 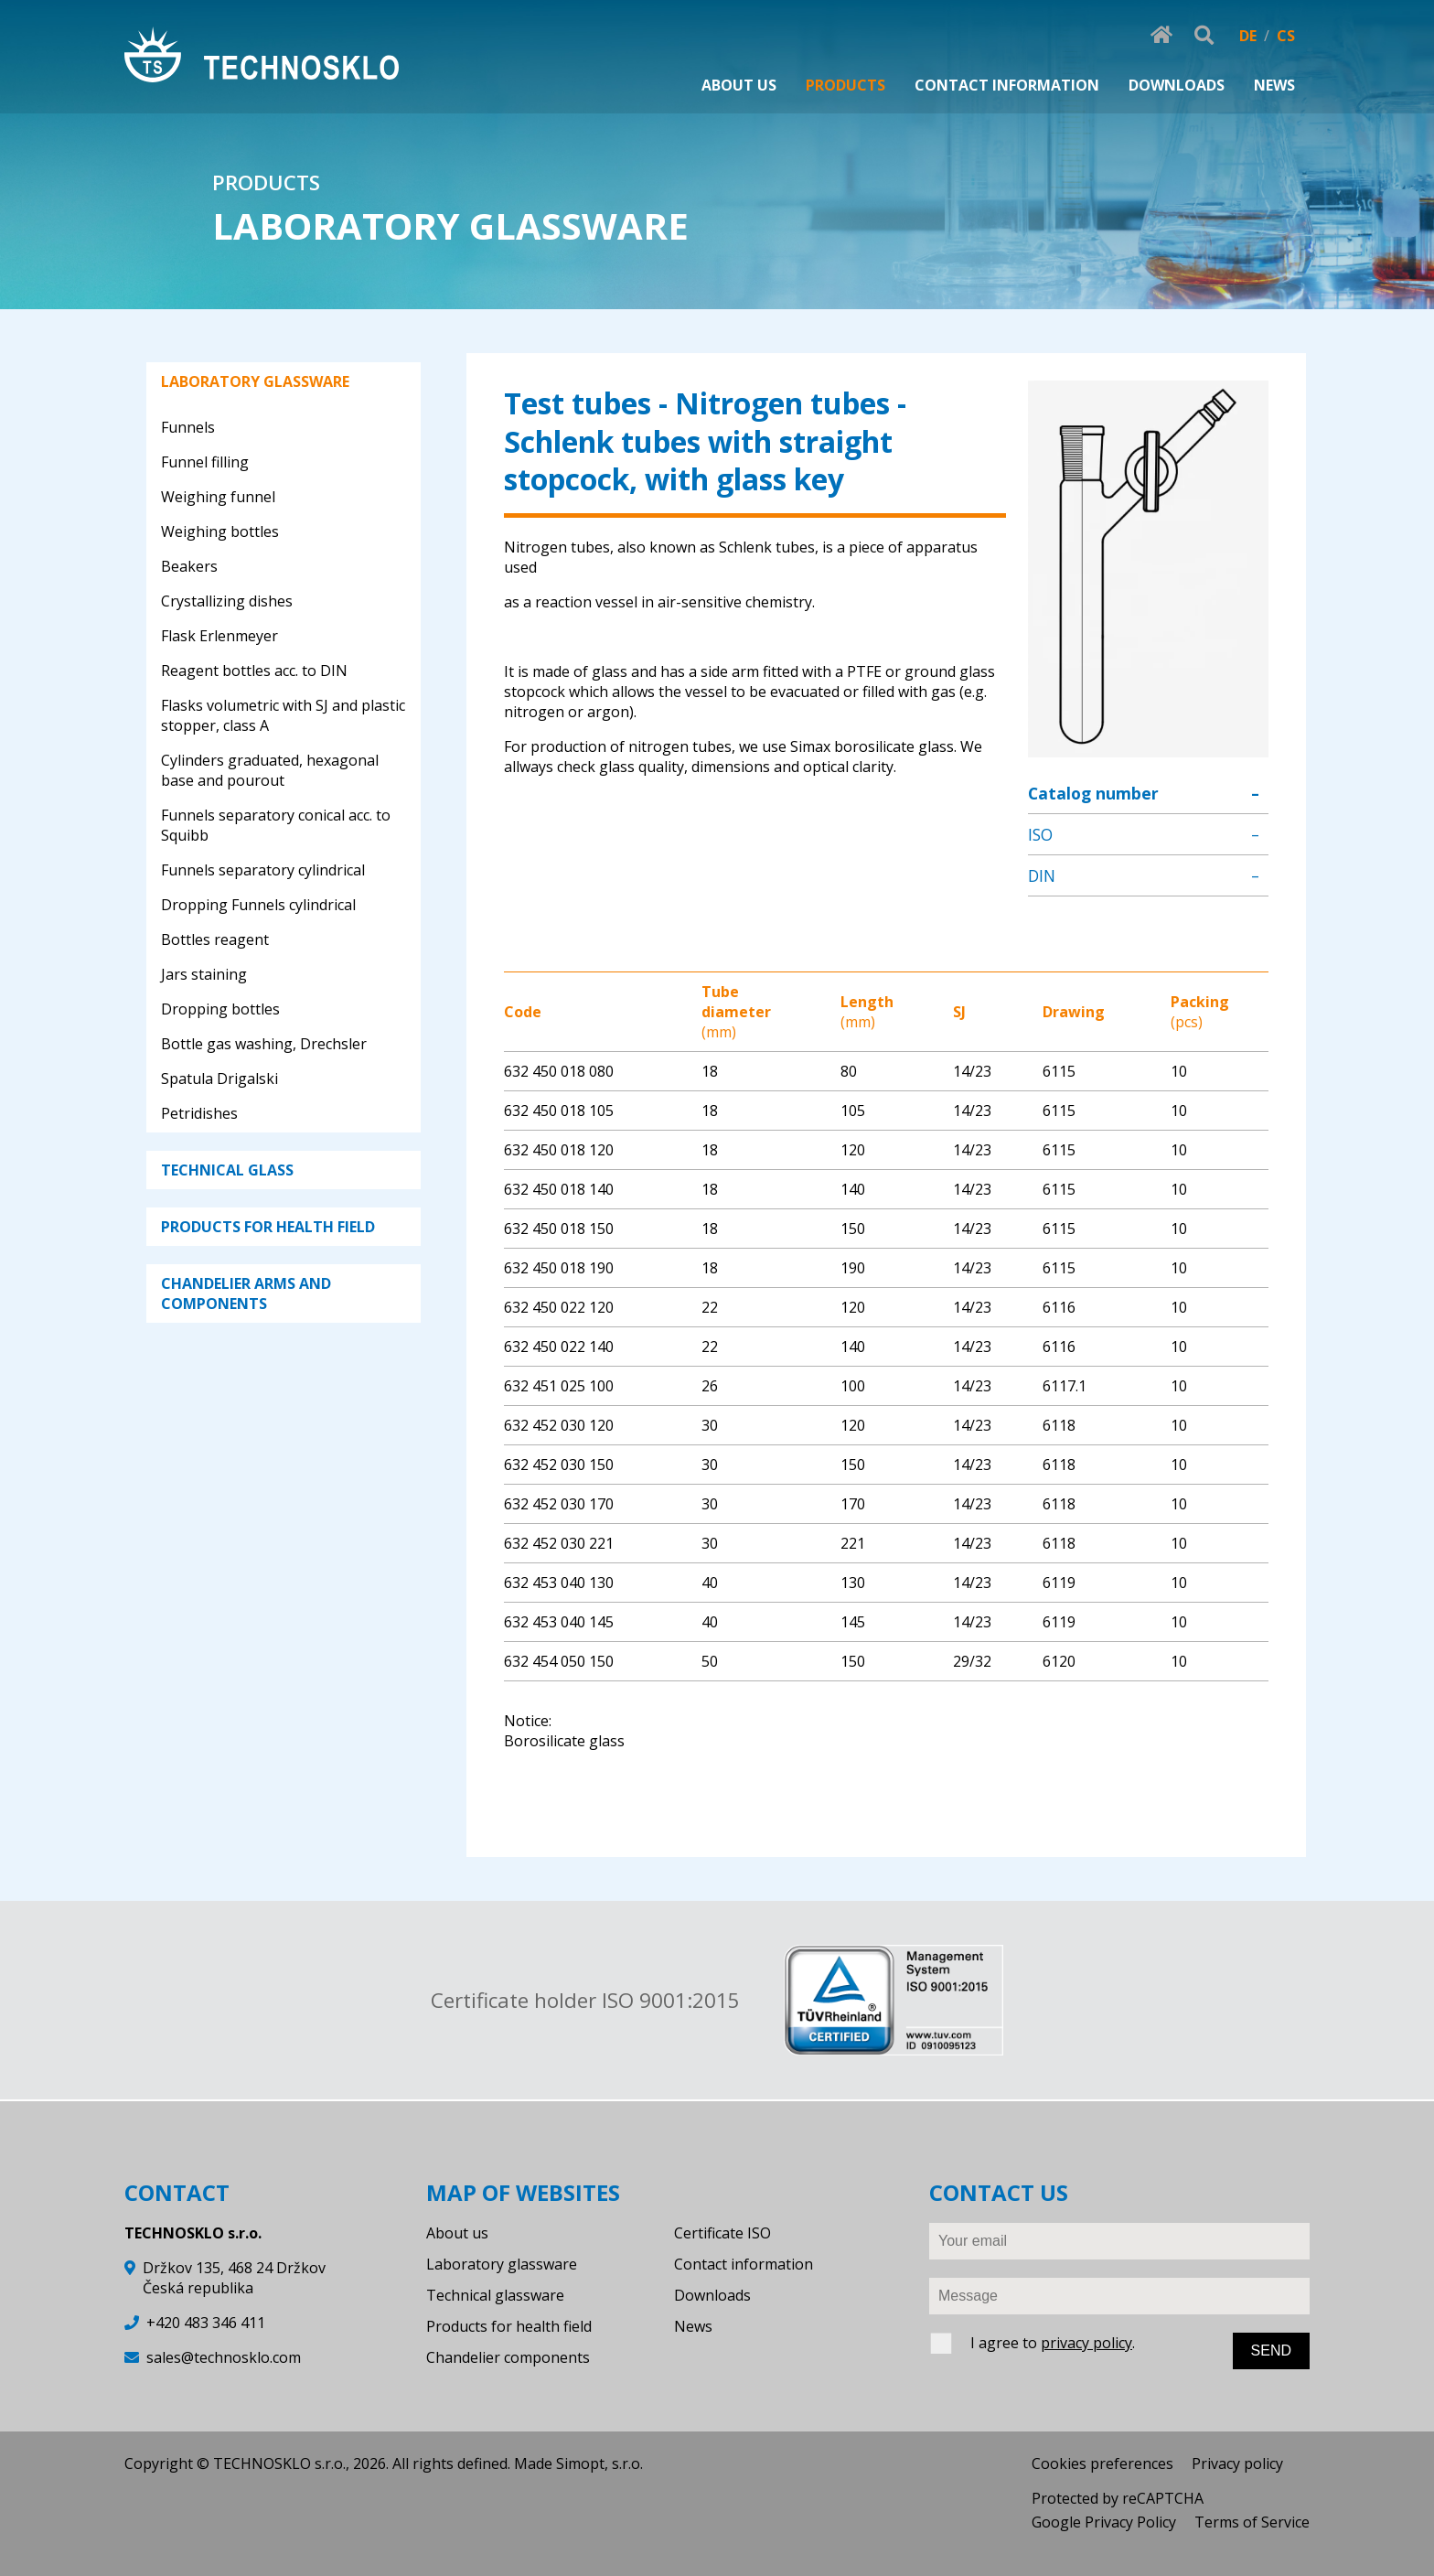 I want to click on Terms of Service, so click(x=1252, y=2522).